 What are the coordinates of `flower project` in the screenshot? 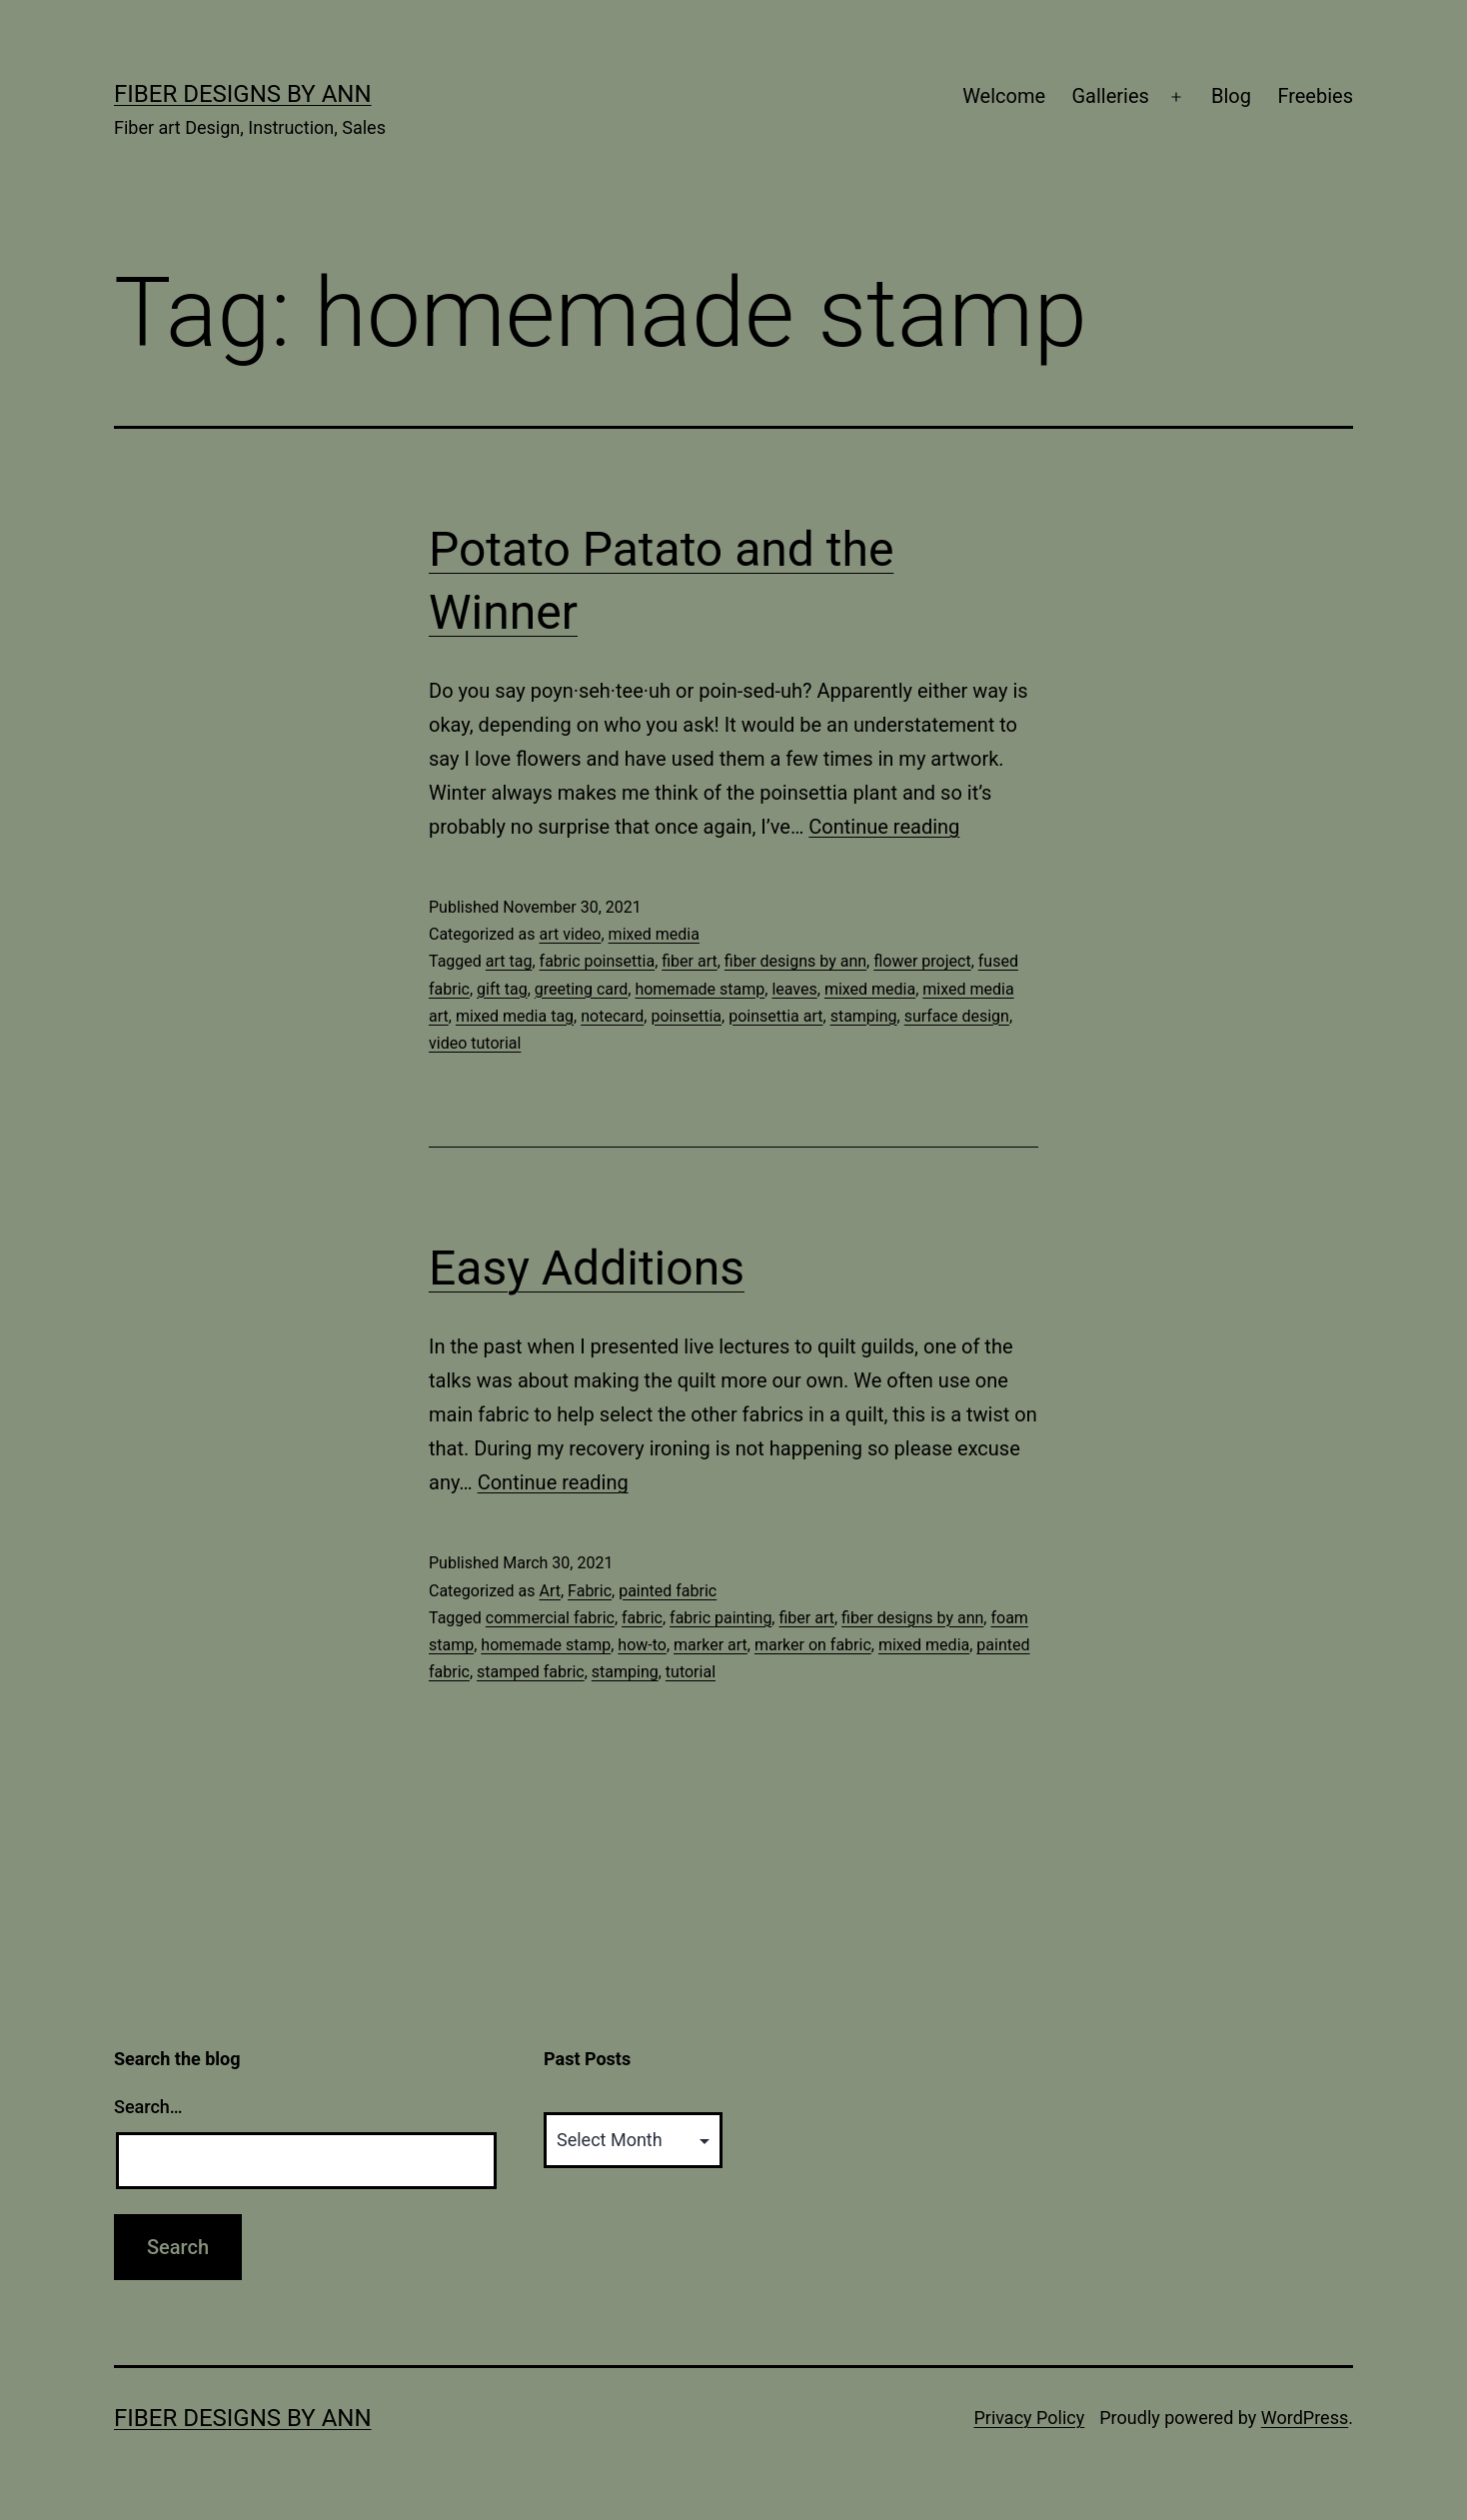 It's located at (921, 961).